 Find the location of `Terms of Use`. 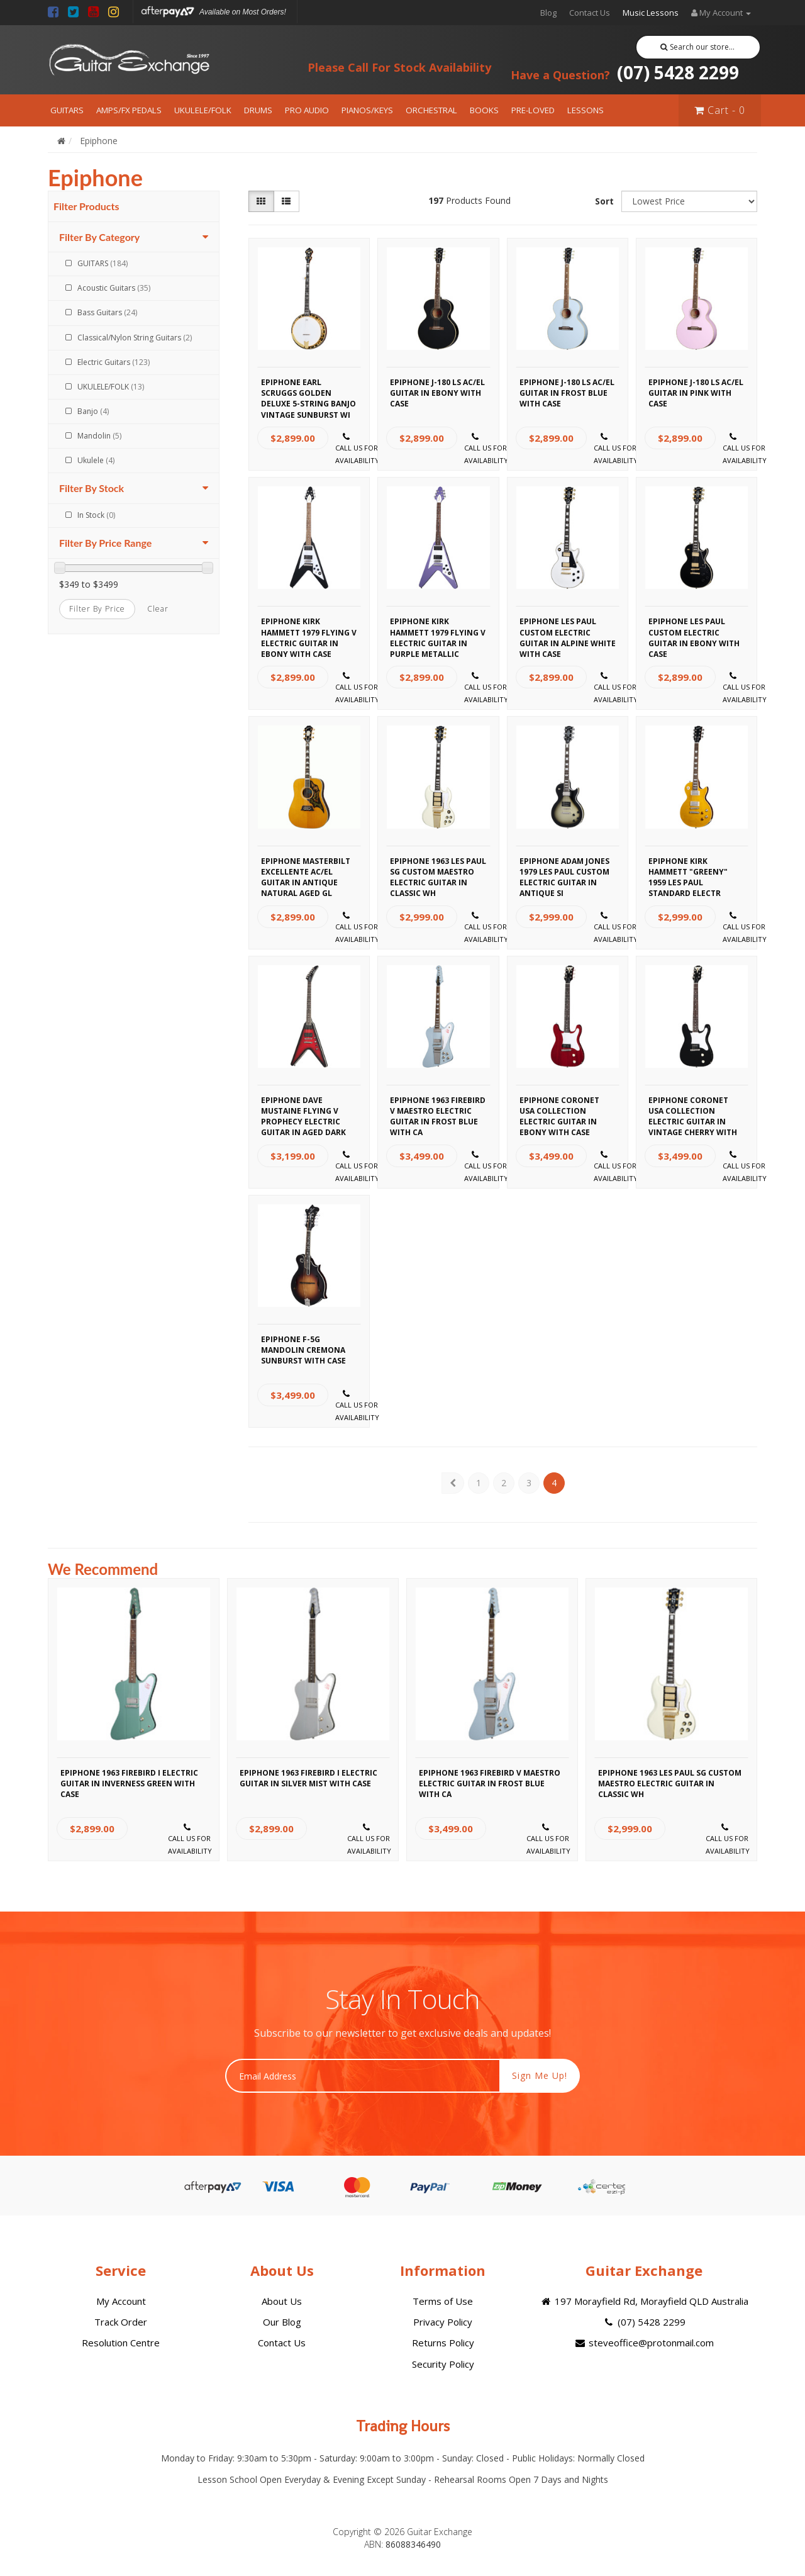

Terms of Use is located at coordinates (443, 2301).